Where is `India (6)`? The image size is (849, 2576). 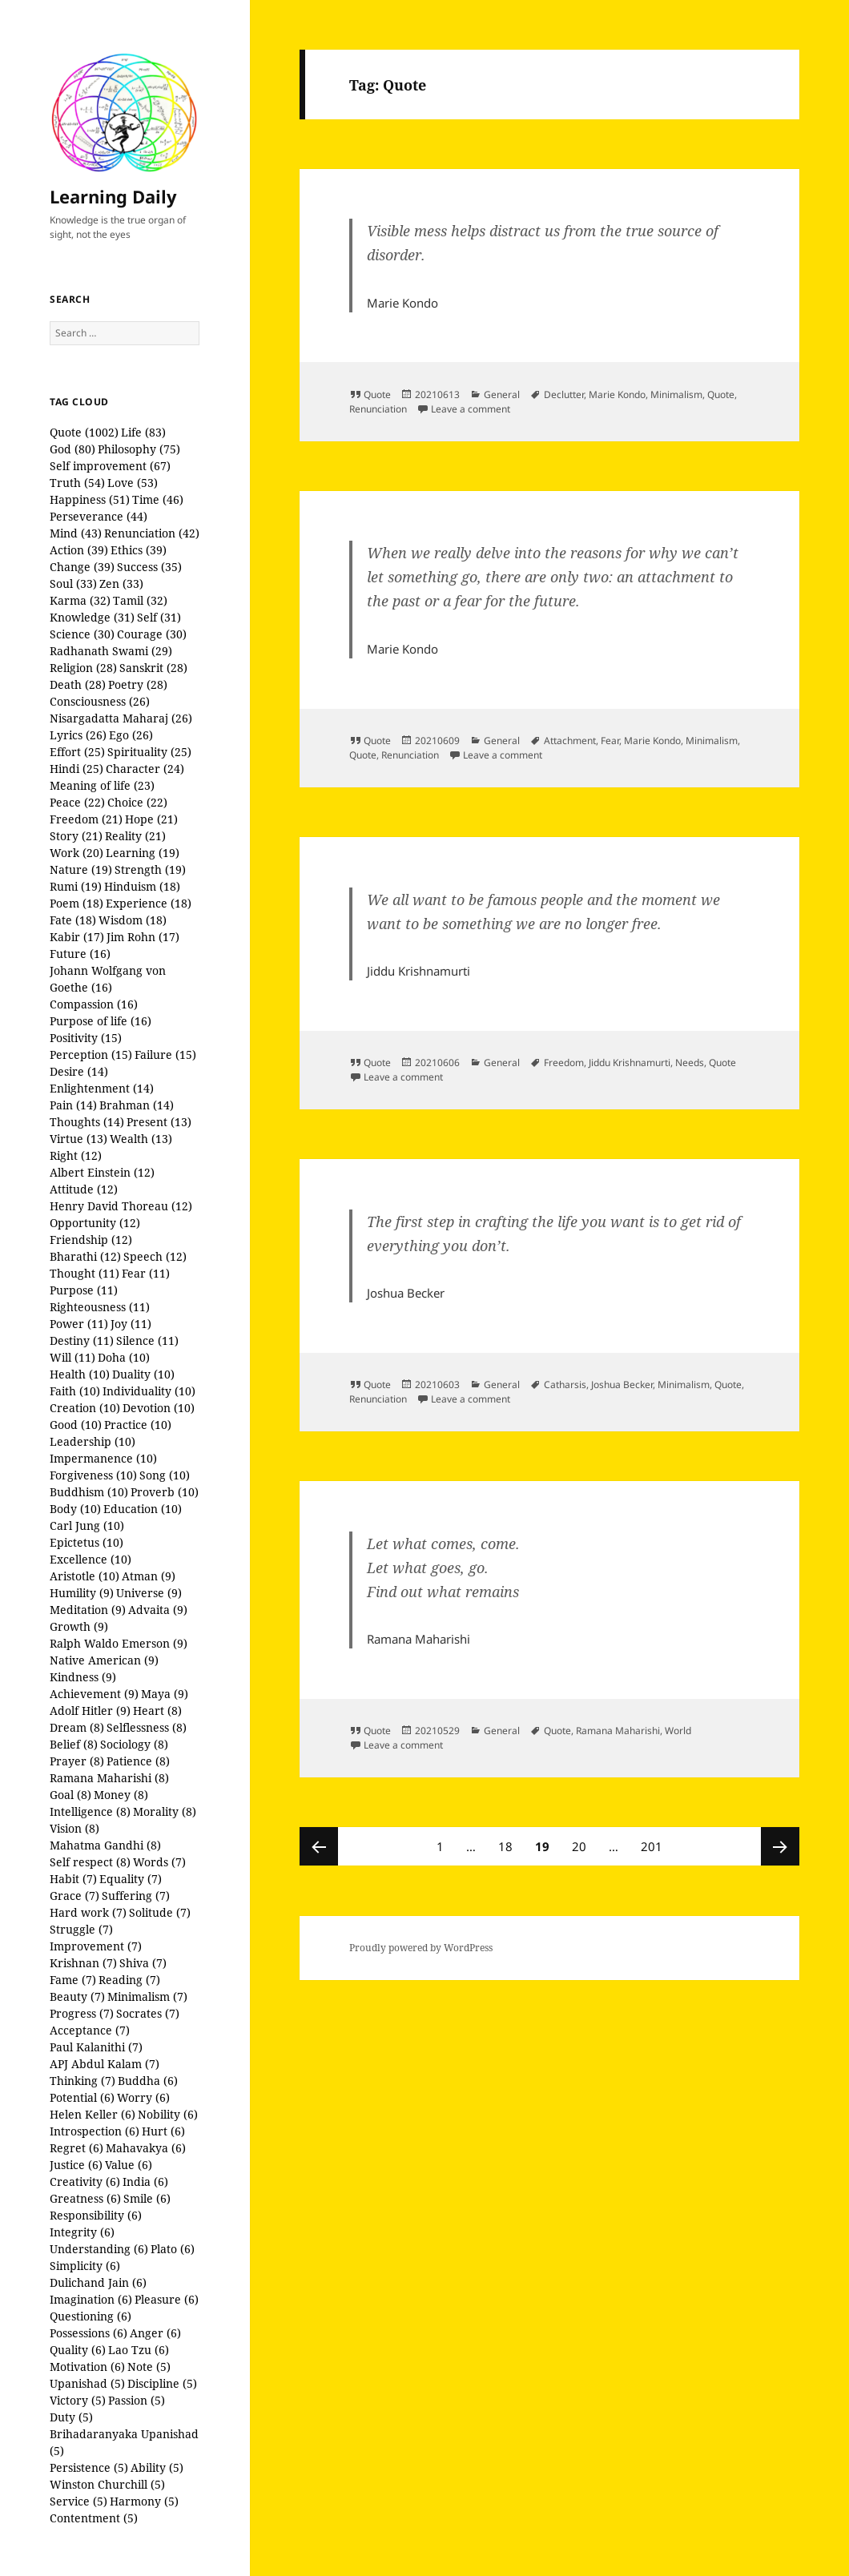
India (6) is located at coordinates (145, 2181).